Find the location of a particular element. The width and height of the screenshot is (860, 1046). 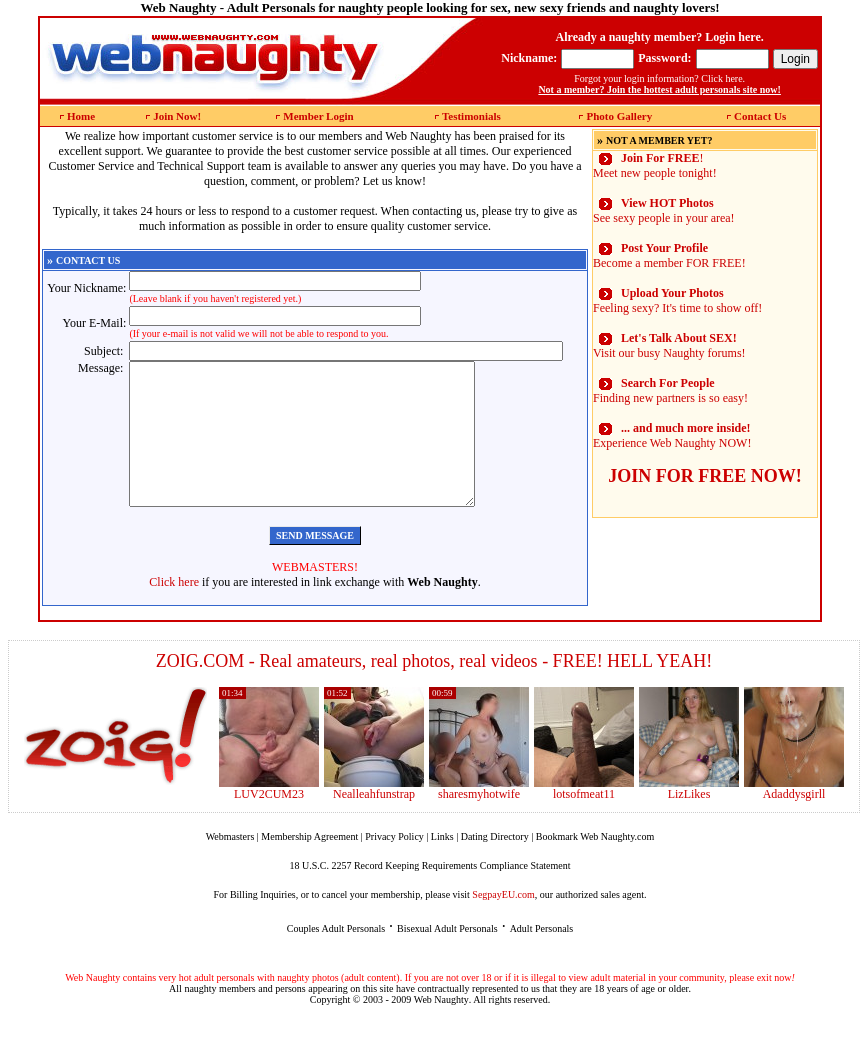

Finding new partners is so easy! is located at coordinates (670, 390).